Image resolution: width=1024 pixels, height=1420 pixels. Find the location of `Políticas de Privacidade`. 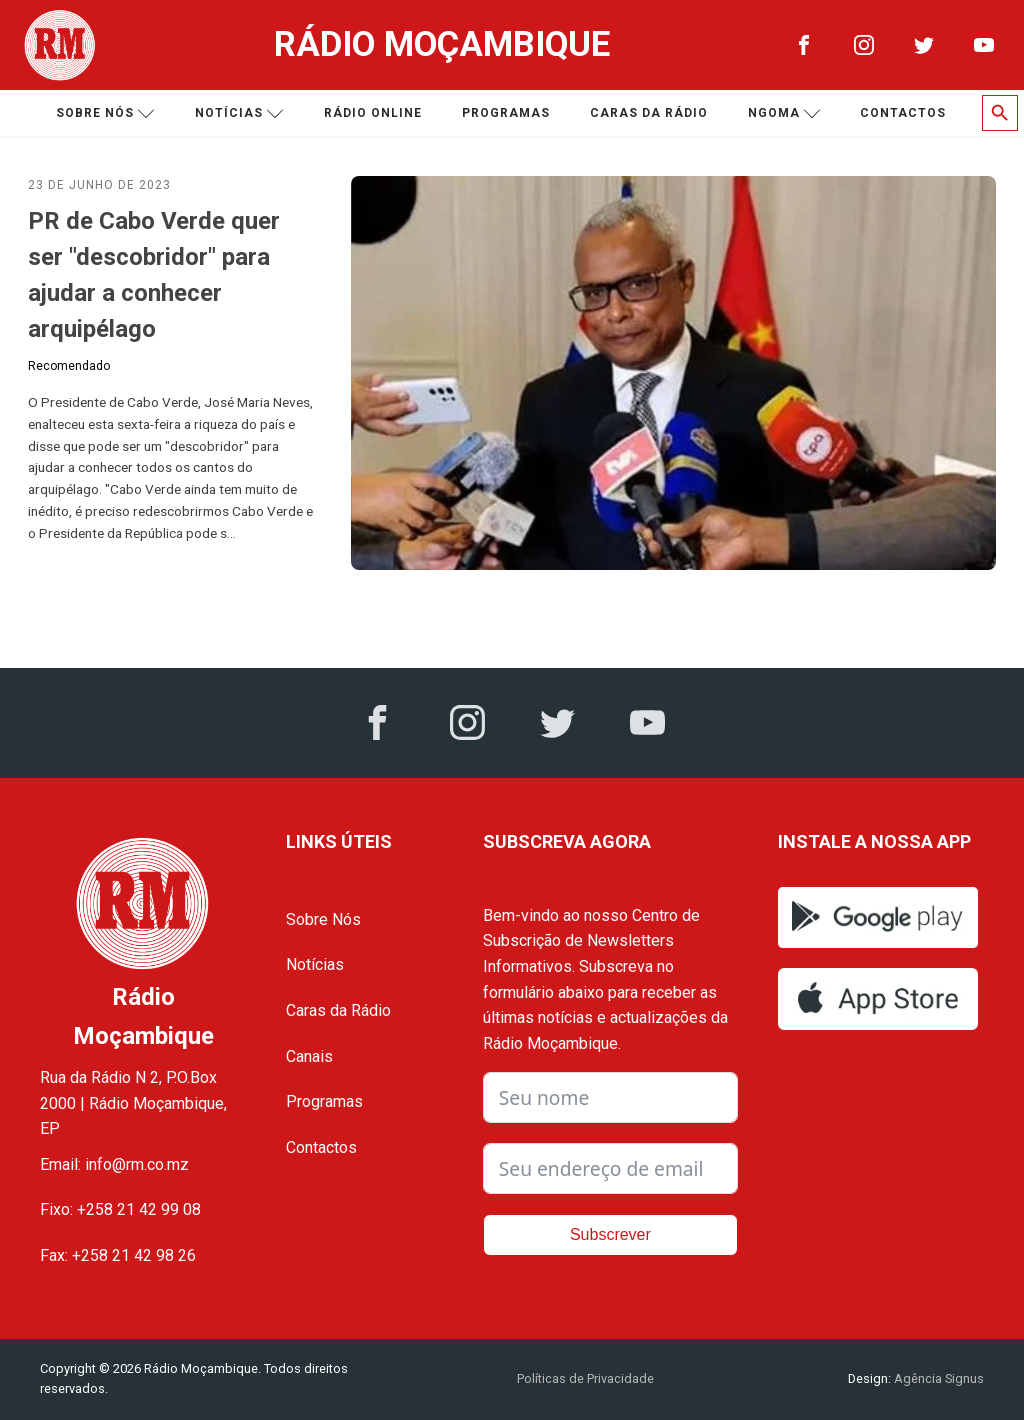

Políticas de Privacidade is located at coordinates (585, 1378).